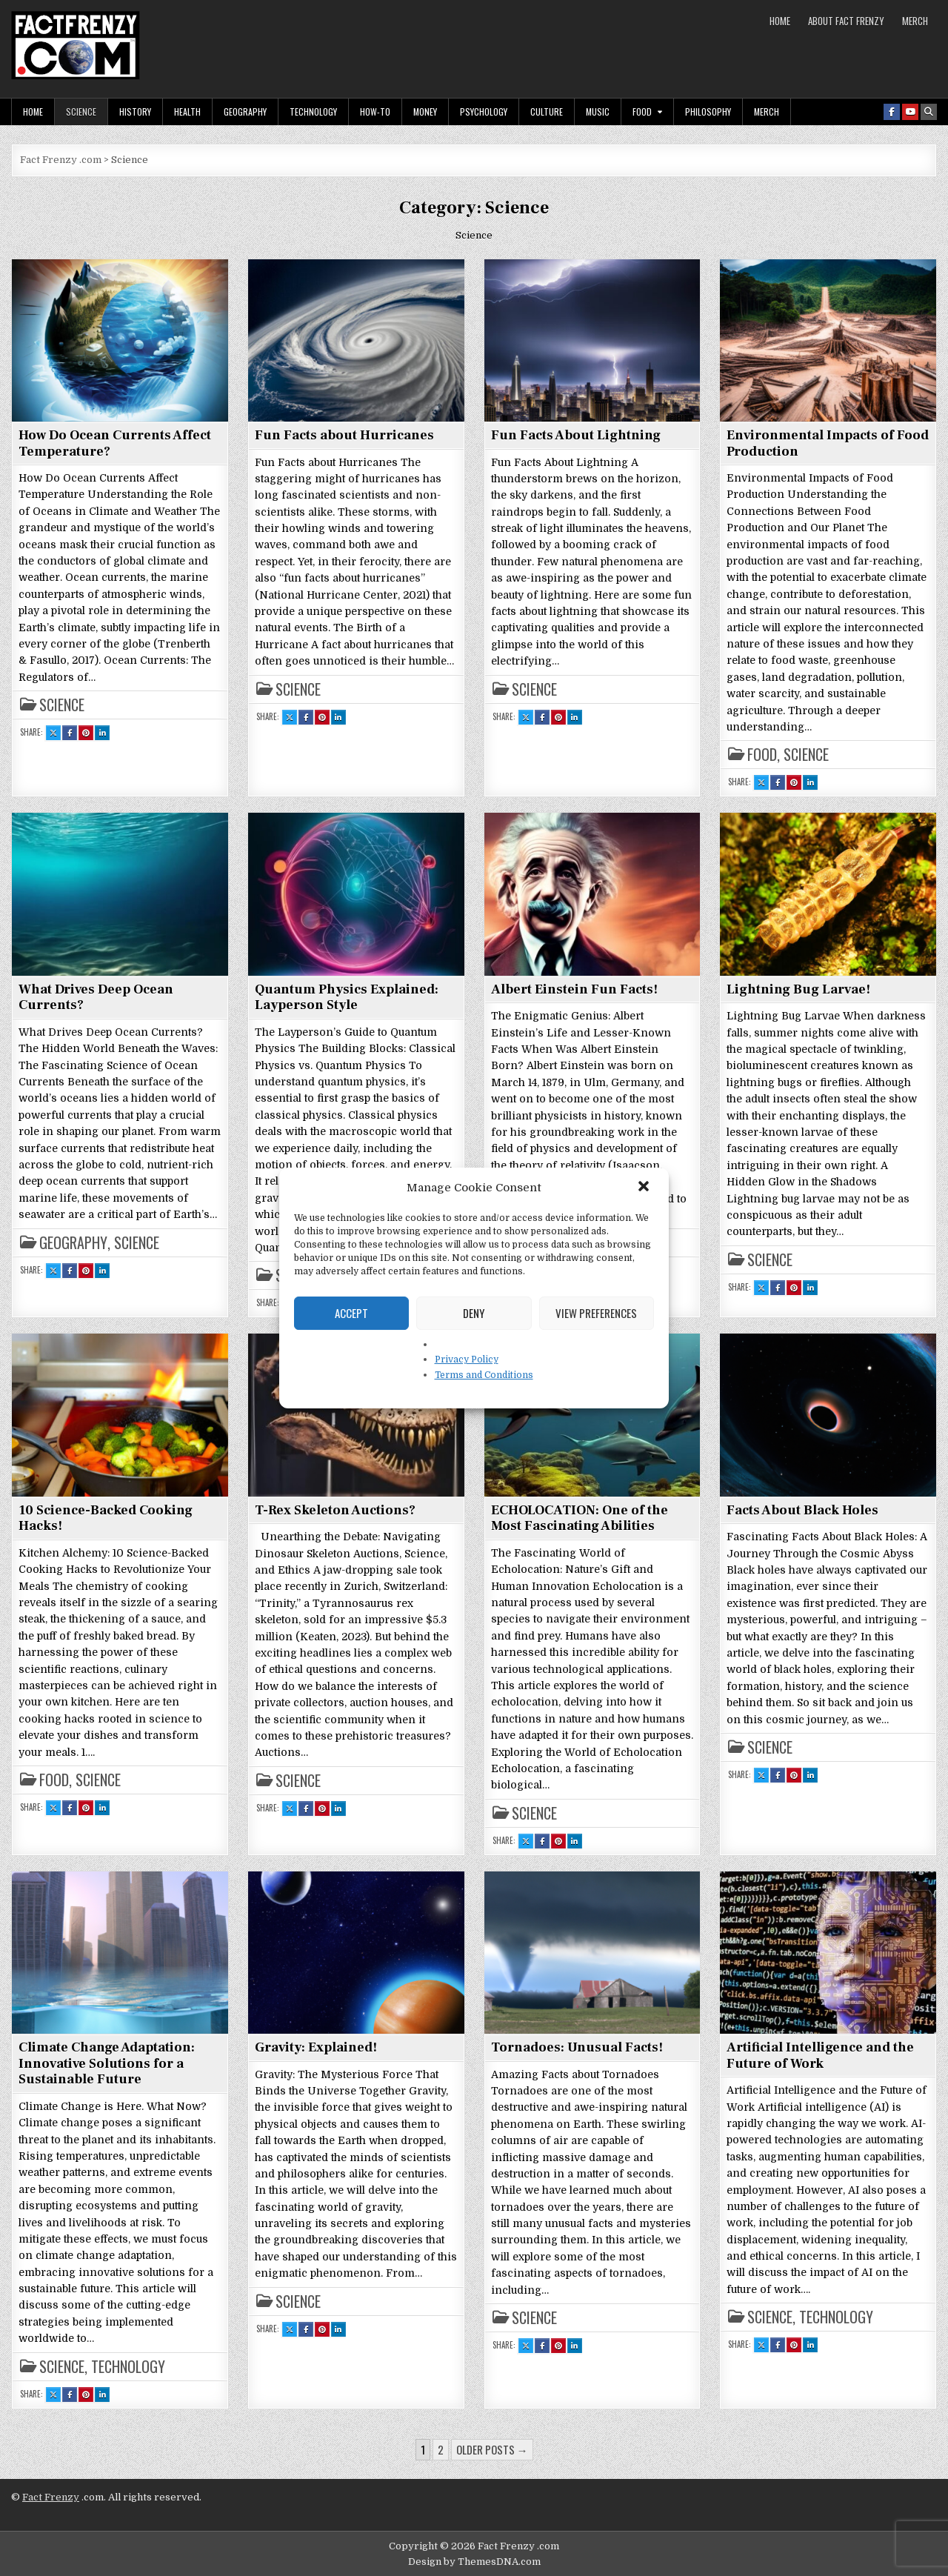  Describe the element at coordinates (106, 1518) in the screenshot. I see `10 Science-Backed Cooking Hacks!` at that location.